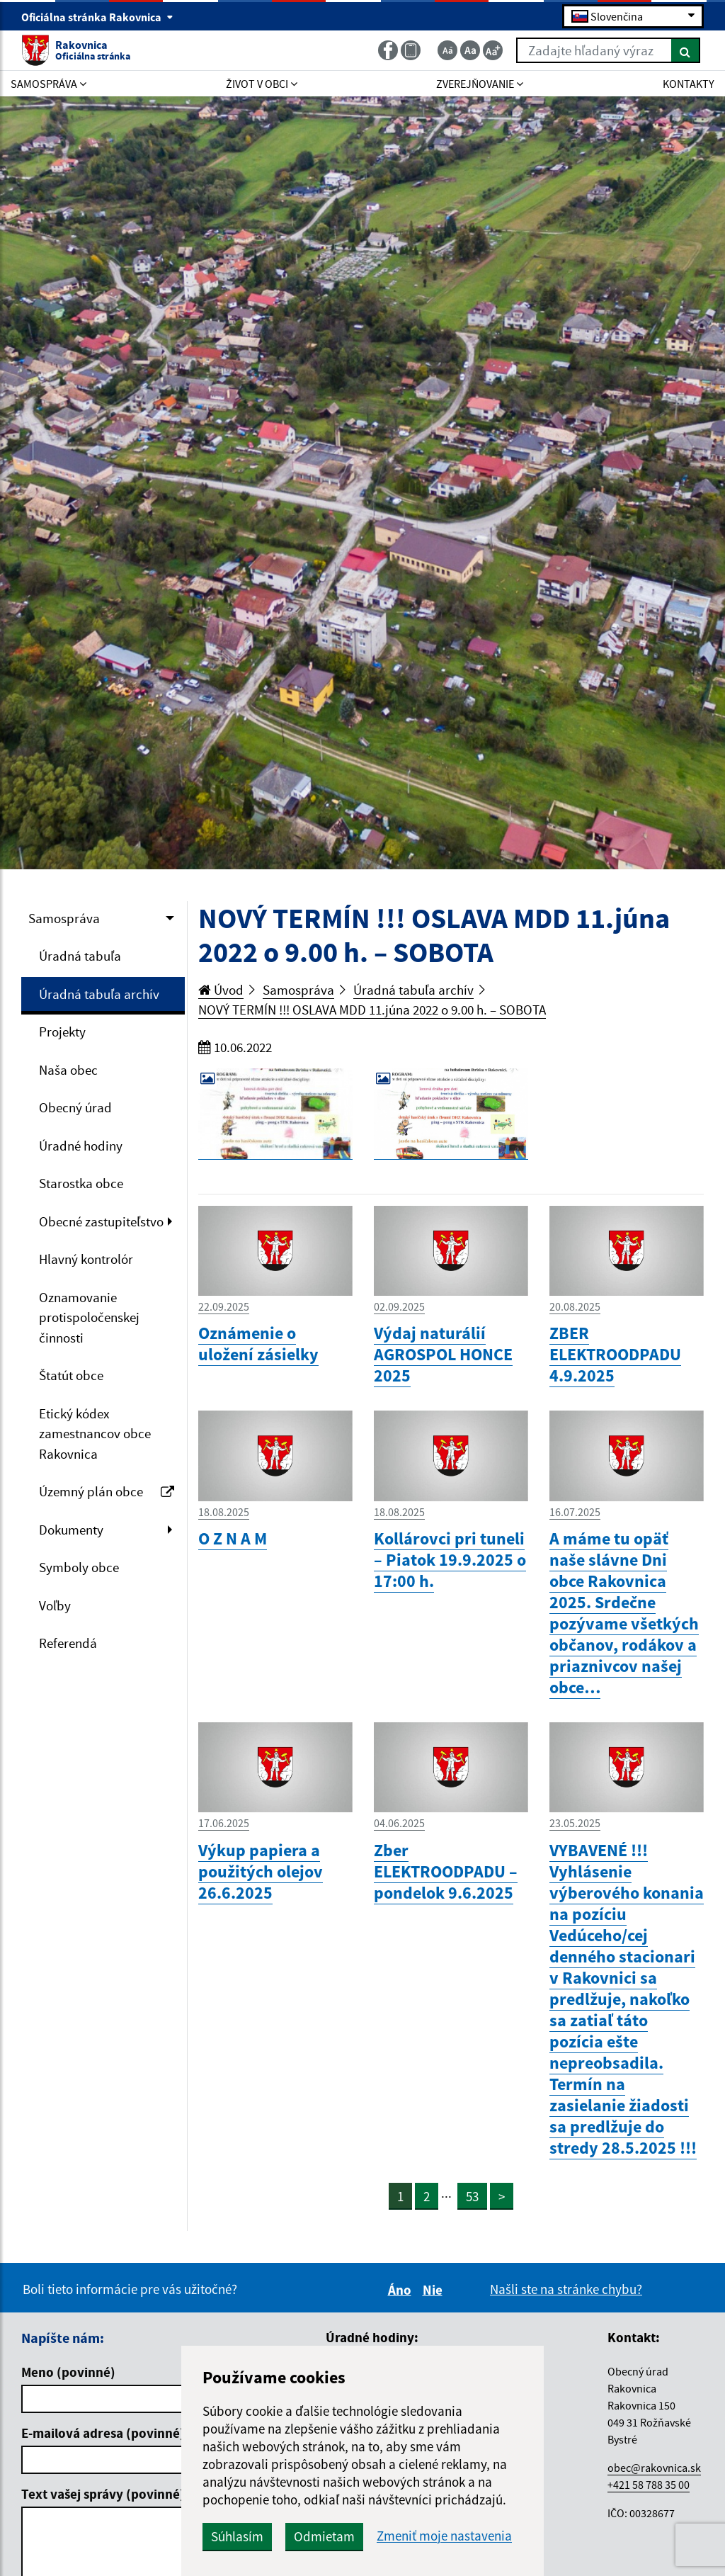  What do you see at coordinates (472, 2196) in the screenshot?
I see `53` at bounding box center [472, 2196].